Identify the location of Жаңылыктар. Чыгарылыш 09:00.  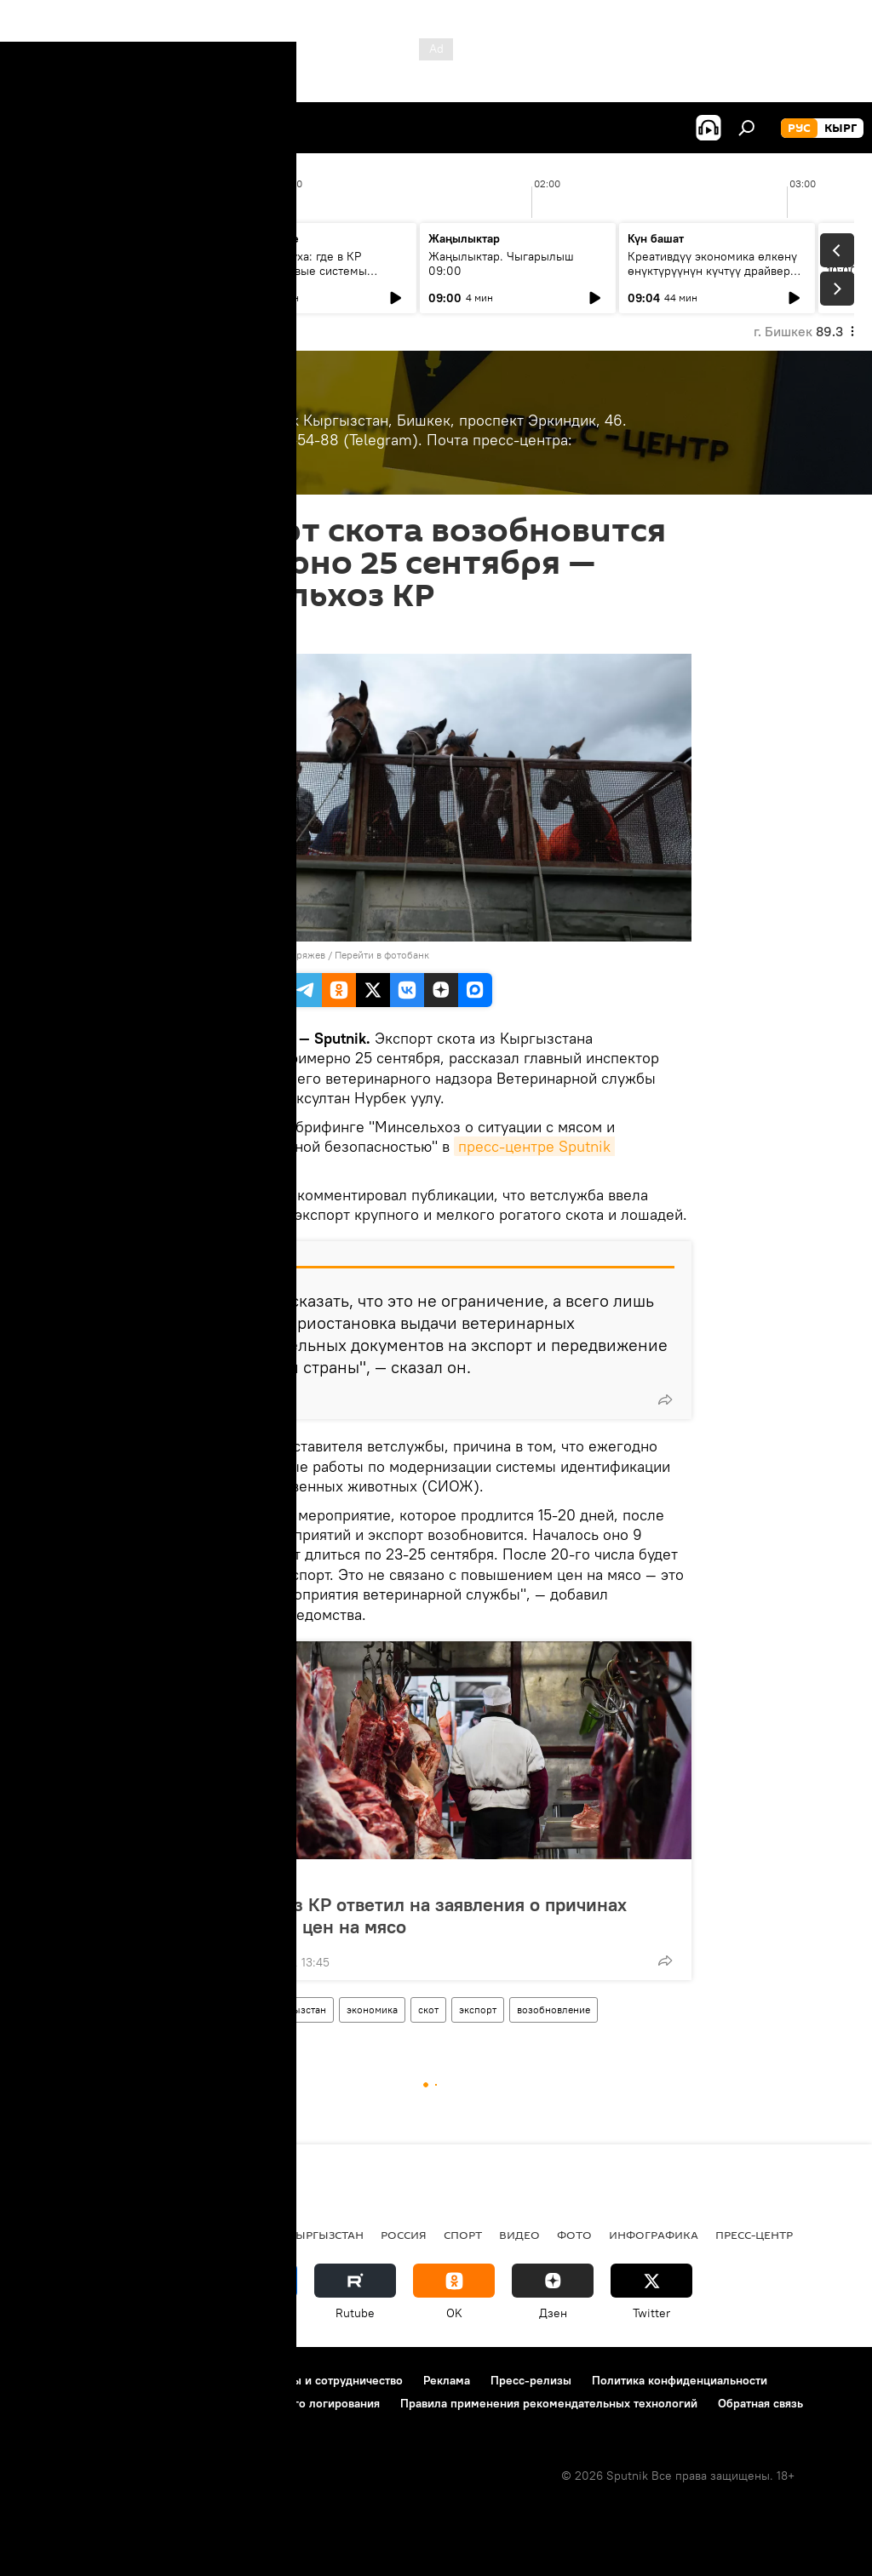
(501, 263).